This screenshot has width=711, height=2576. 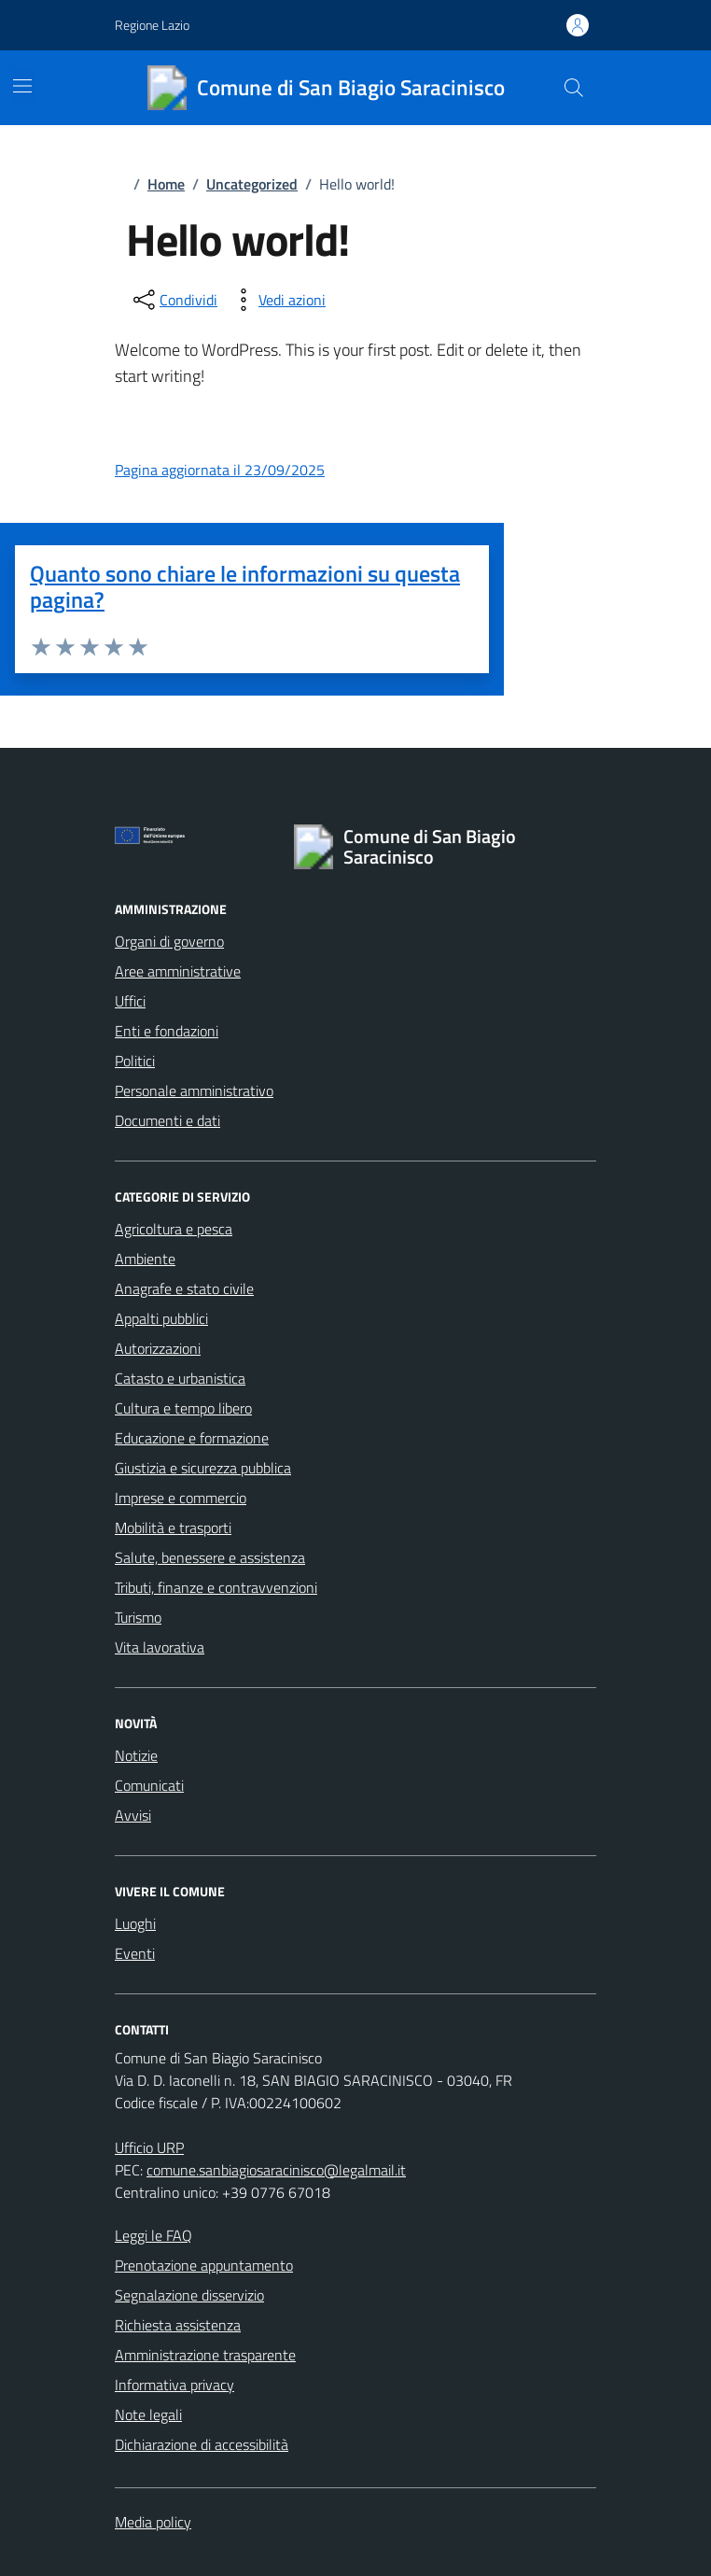 I want to click on Ambiente, so click(x=145, y=1258).